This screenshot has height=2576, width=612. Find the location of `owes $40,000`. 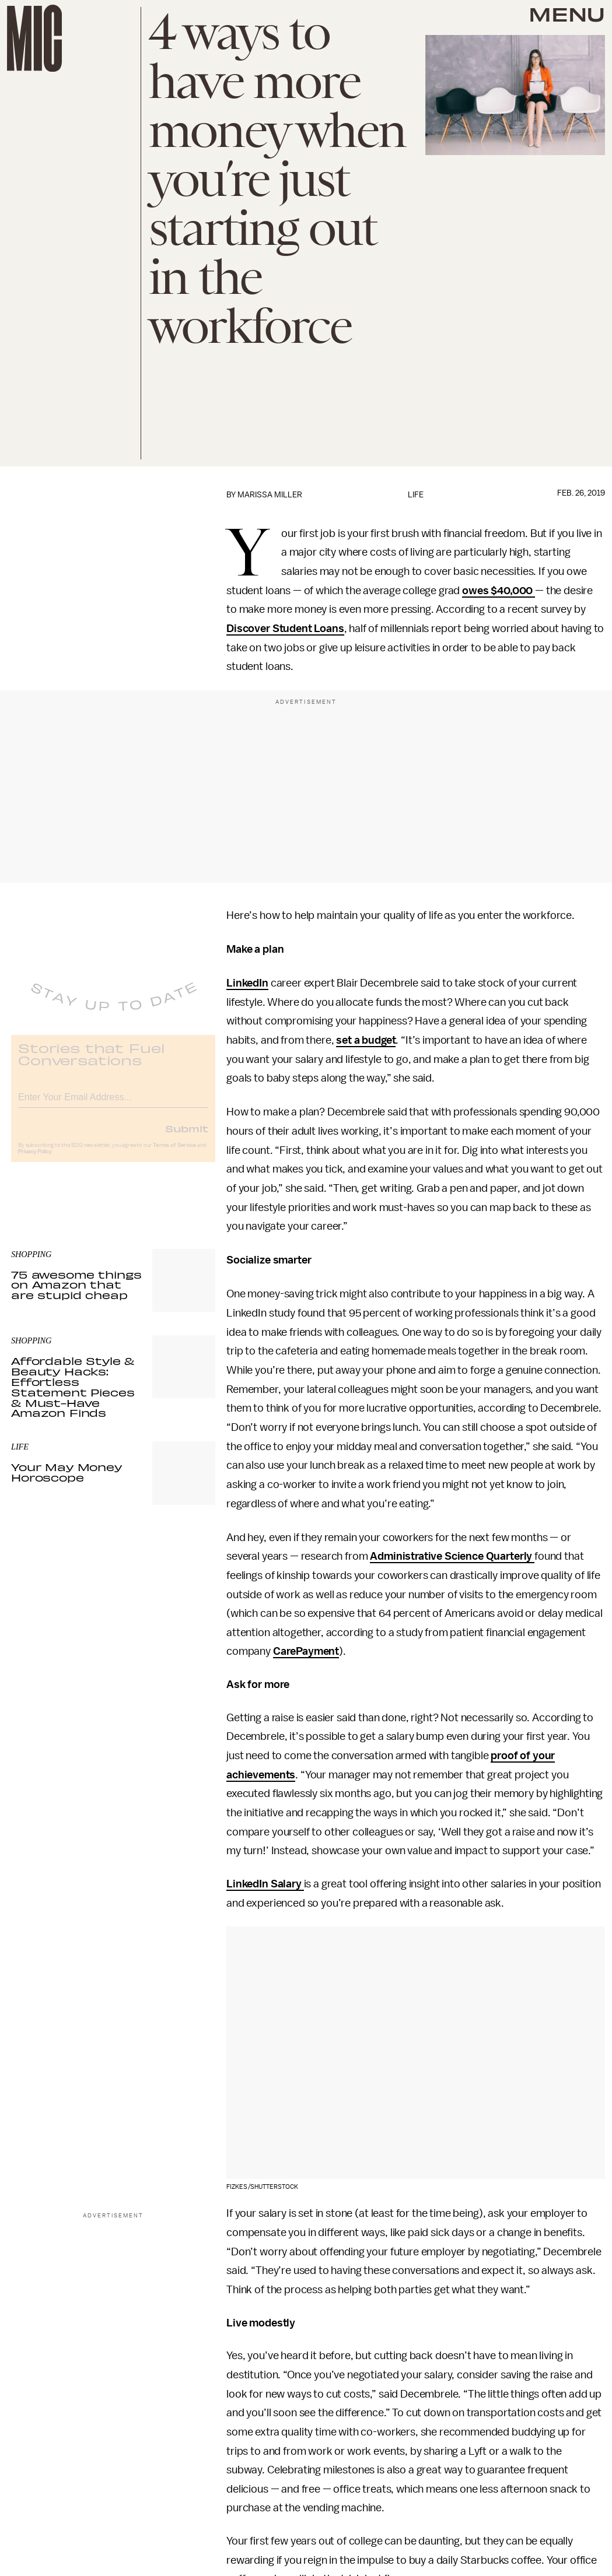

owes $40,000 is located at coordinates (498, 590).